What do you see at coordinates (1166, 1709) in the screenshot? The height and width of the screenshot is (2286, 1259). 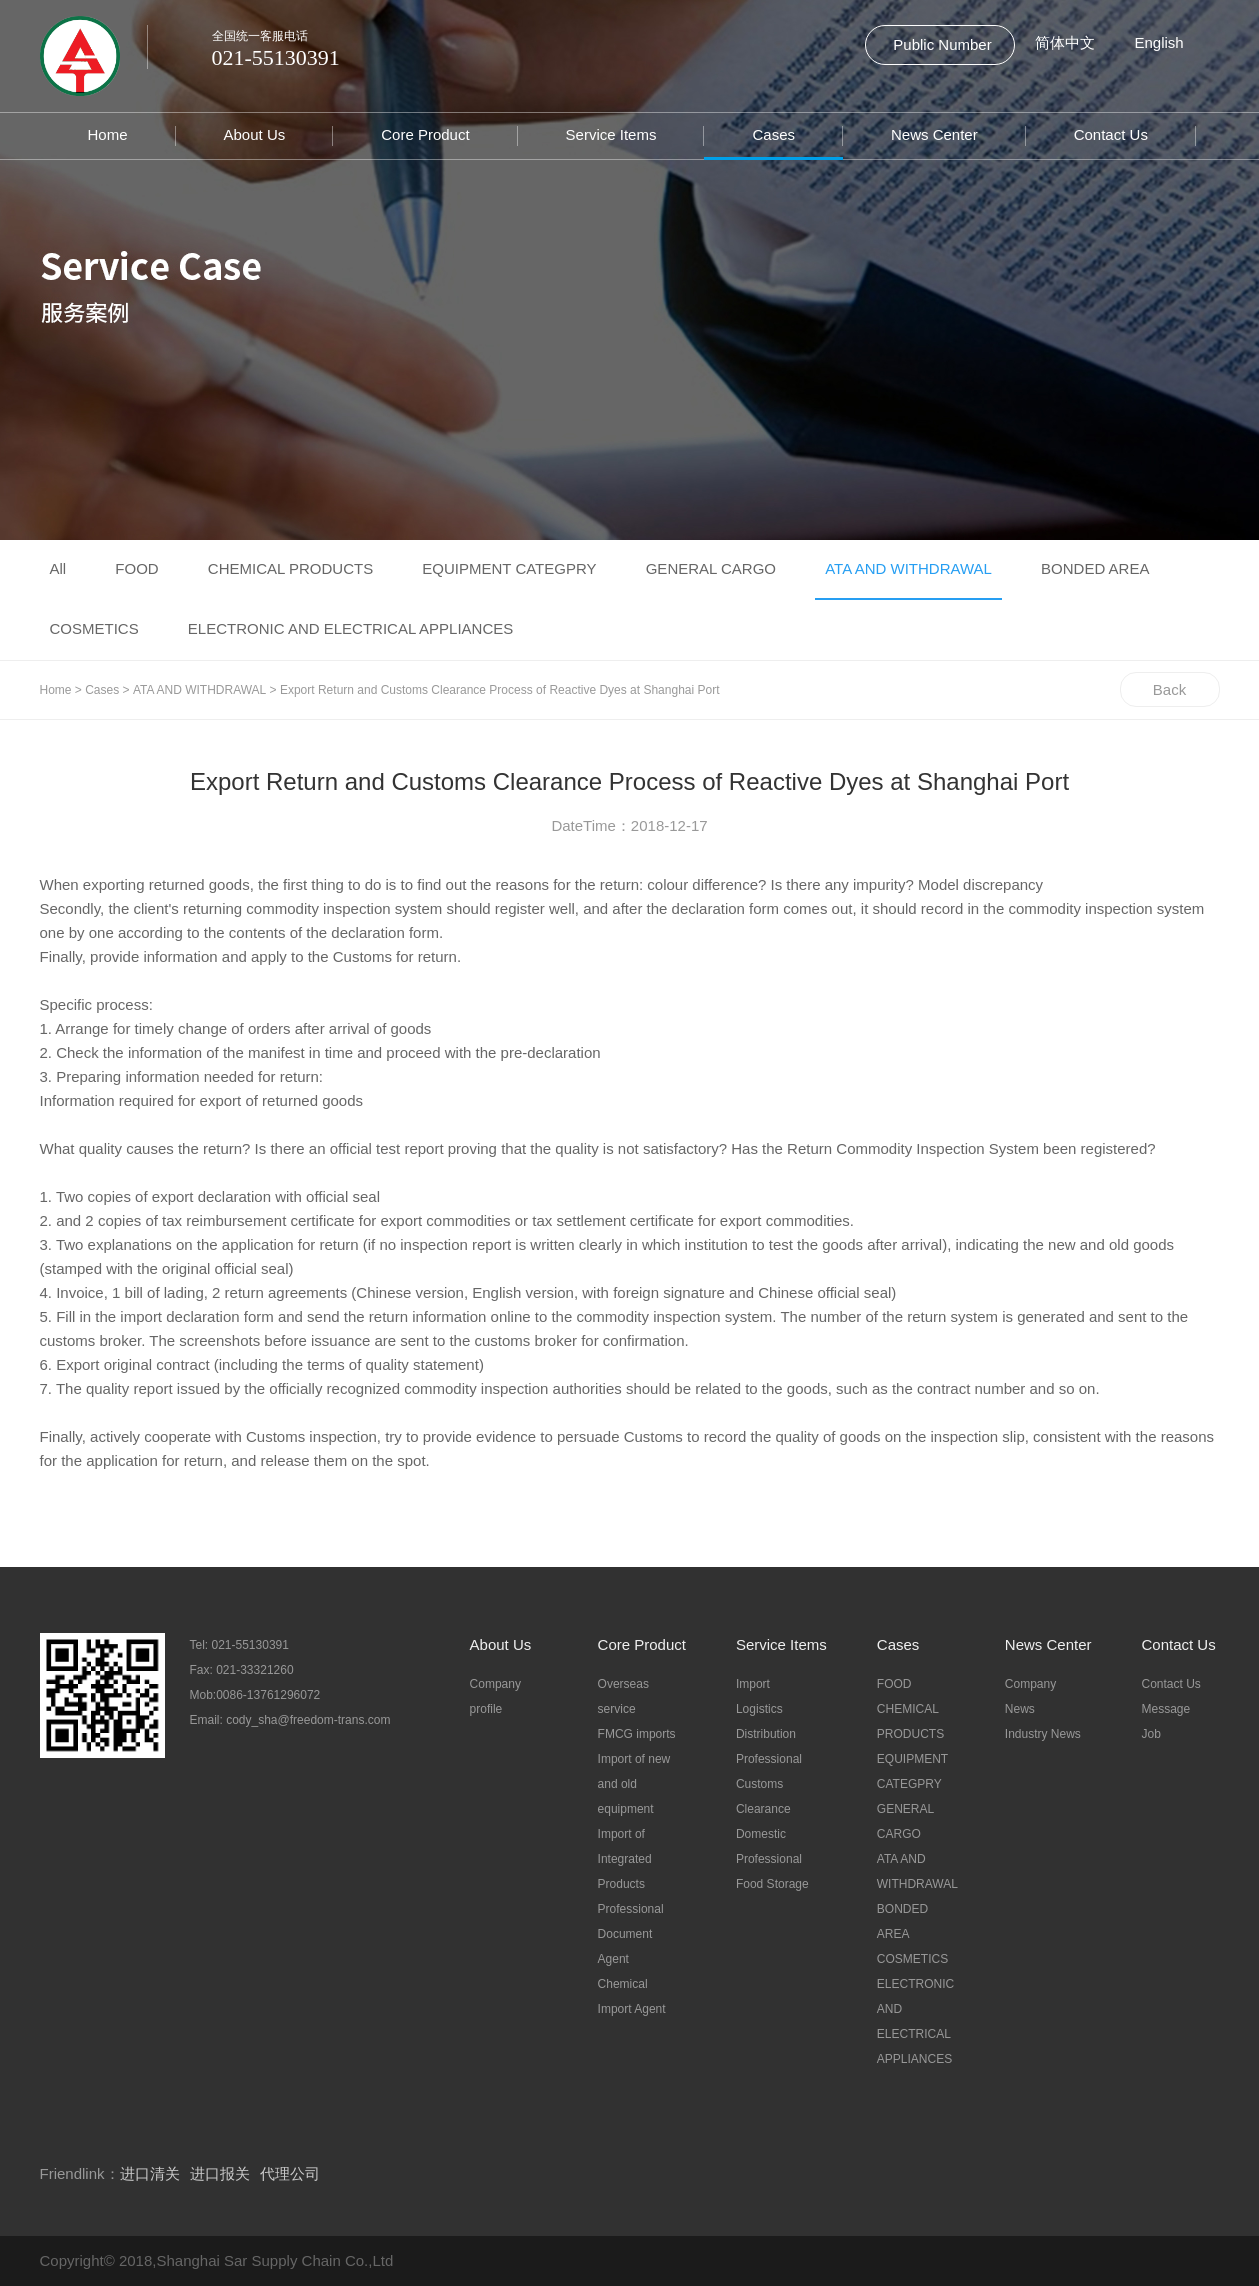 I see `Message` at bounding box center [1166, 1709].